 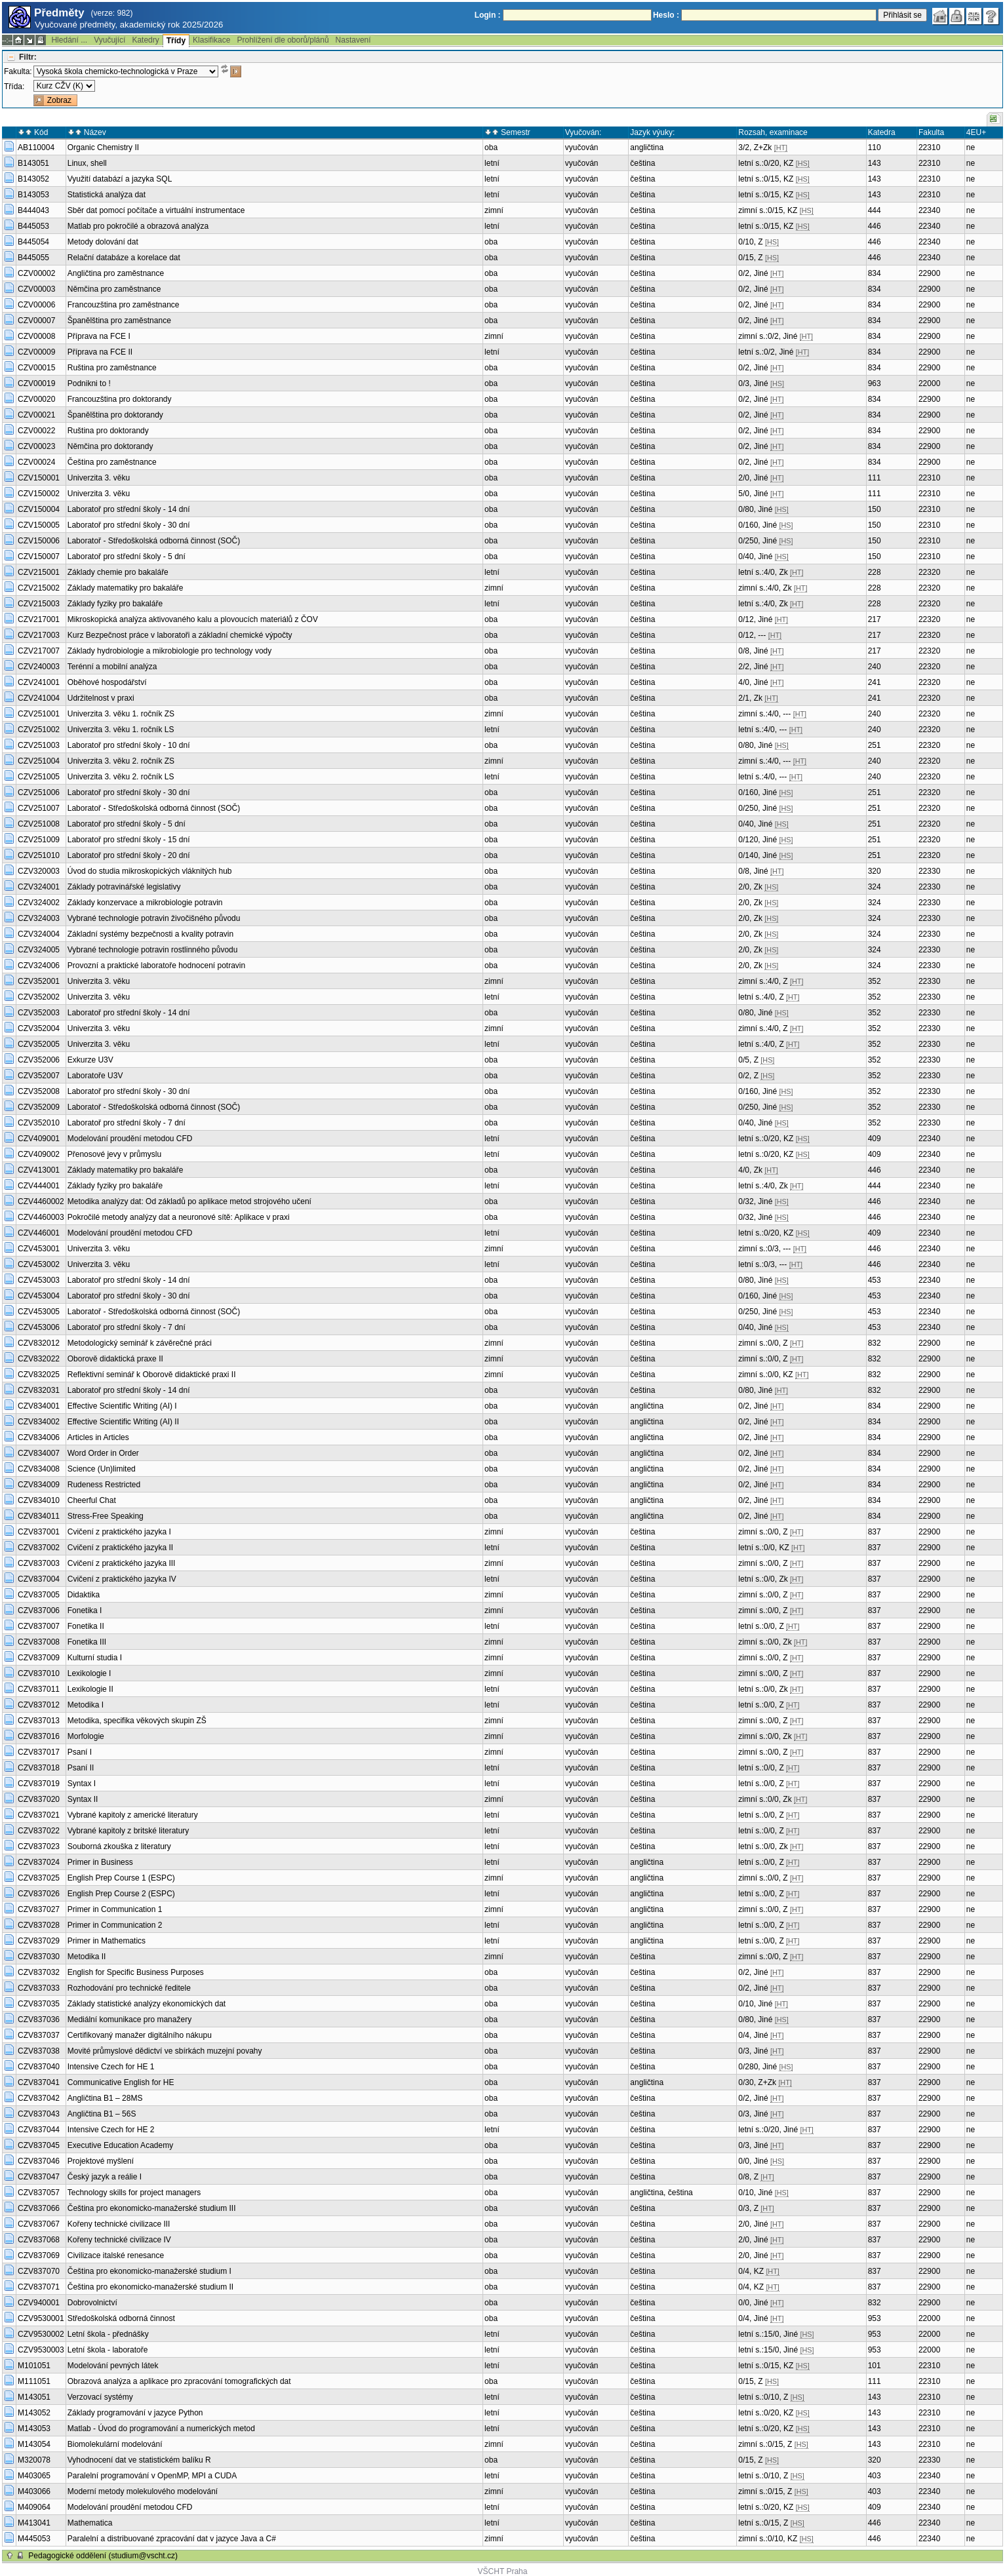 I want to click on Statistická analýza dat, so click(x=107, y=194).